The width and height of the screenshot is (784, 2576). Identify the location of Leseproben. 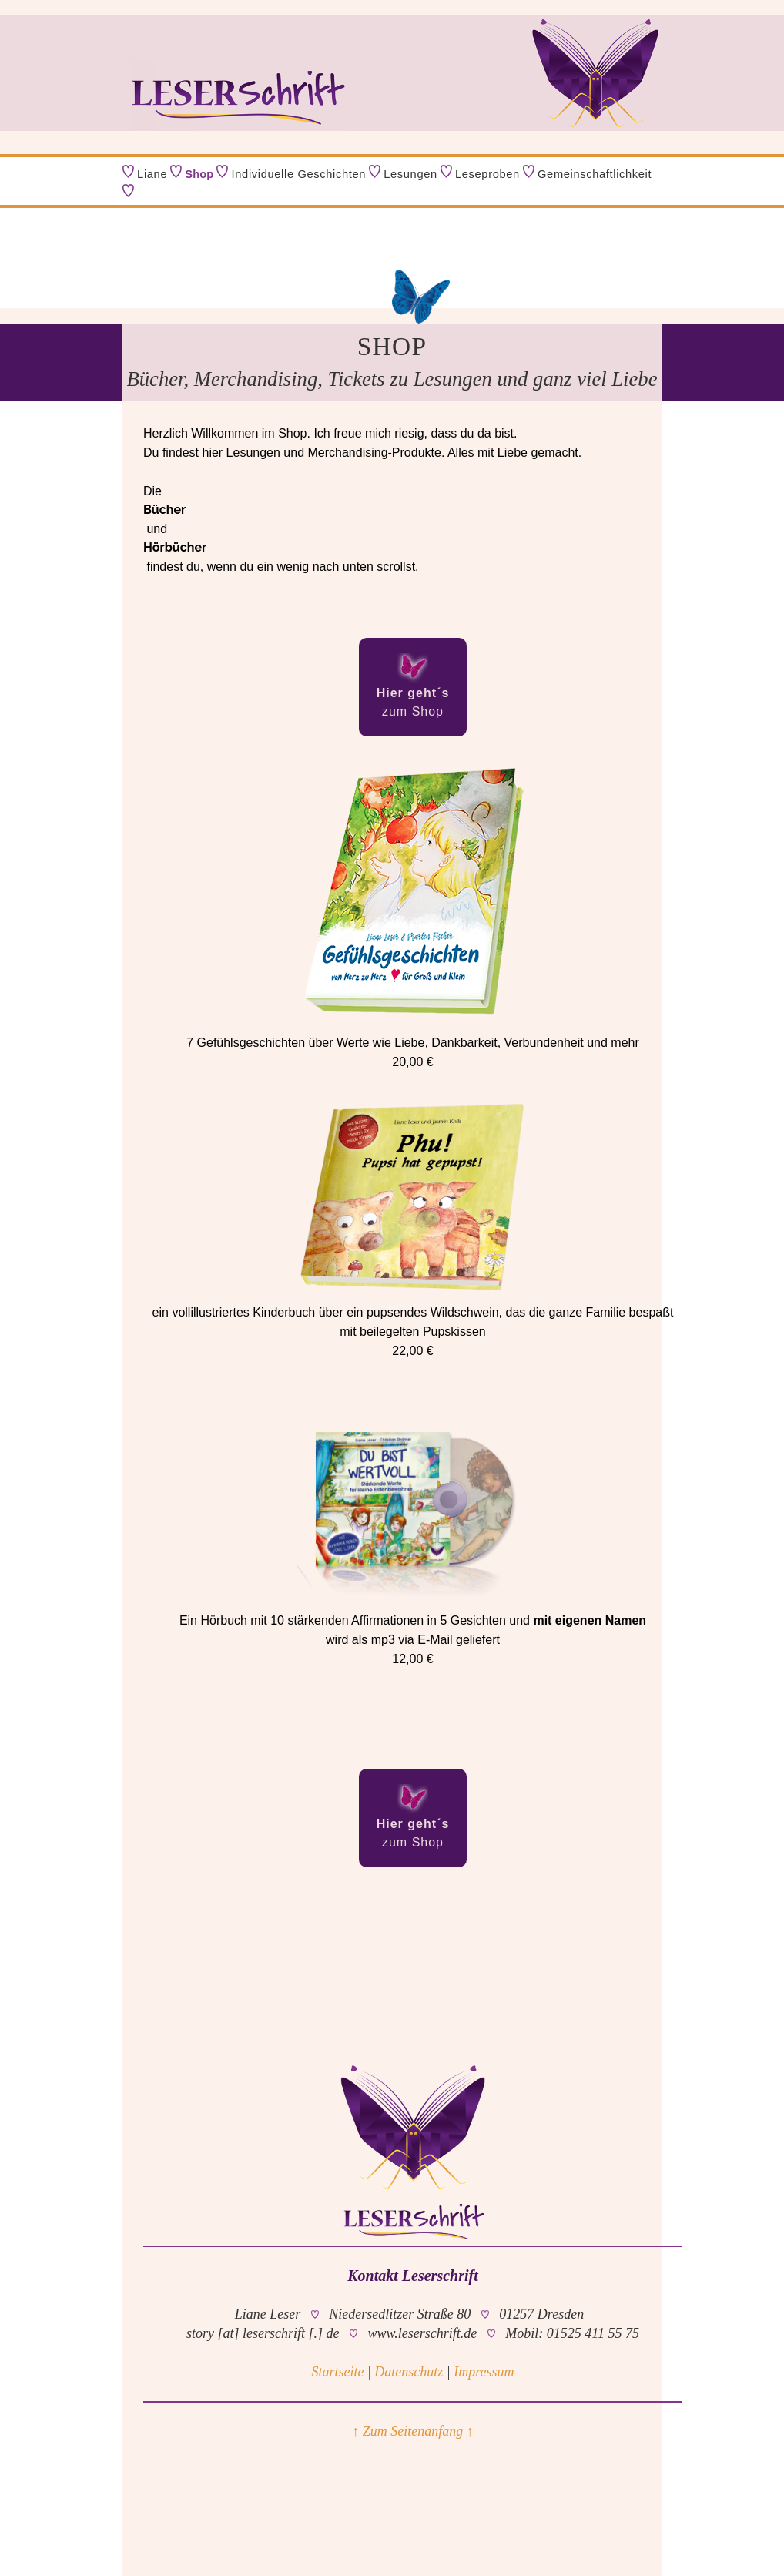
(487, 174).